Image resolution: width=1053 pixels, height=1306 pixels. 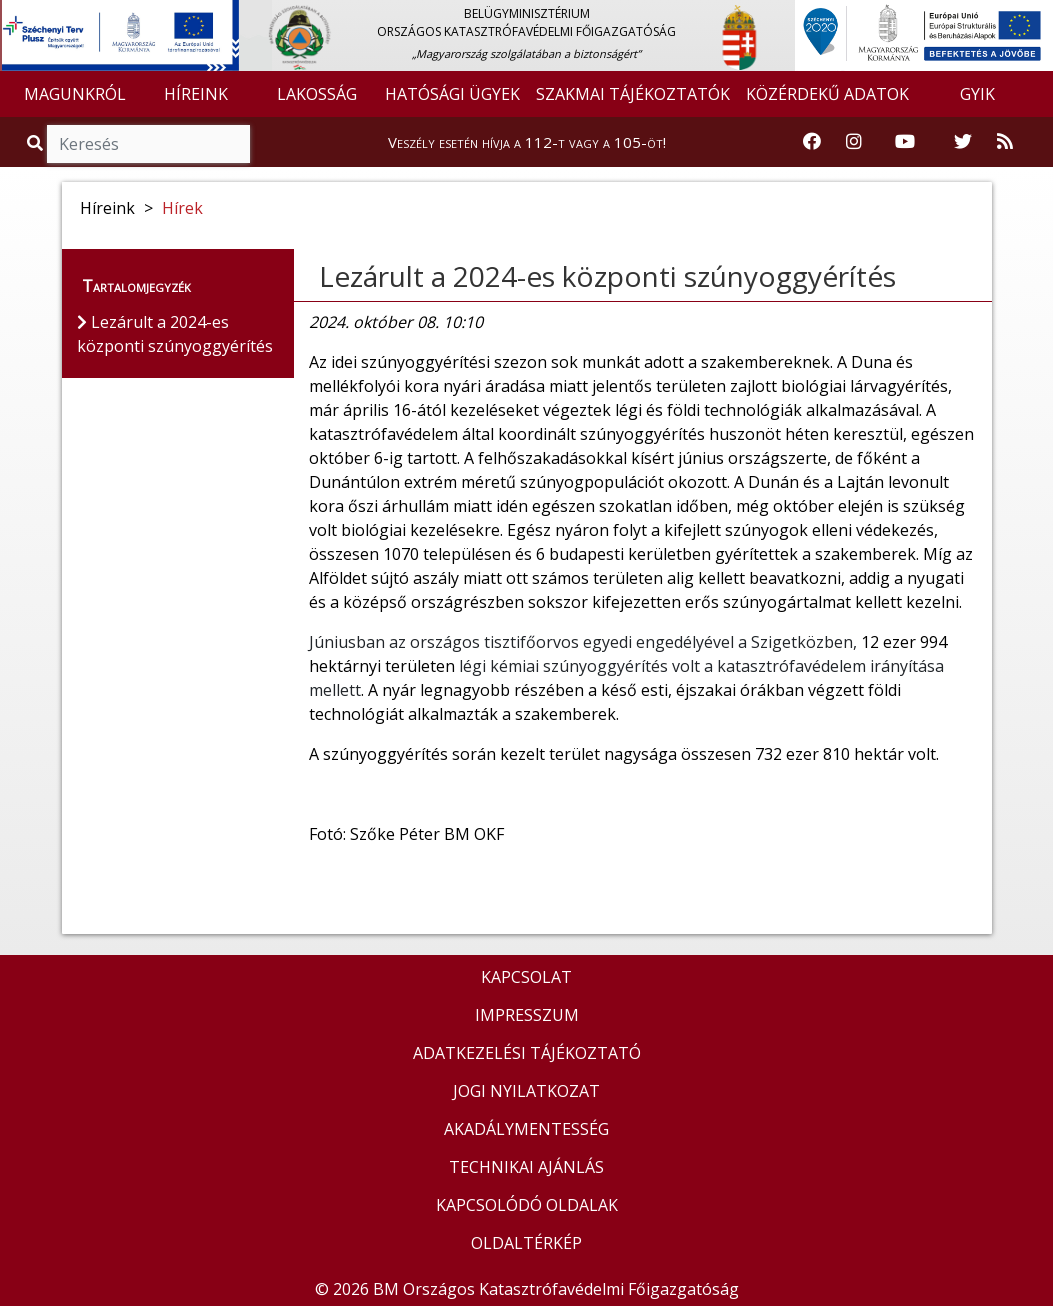 I want to click on HÍREINK [button], so click(x=196, y=94).